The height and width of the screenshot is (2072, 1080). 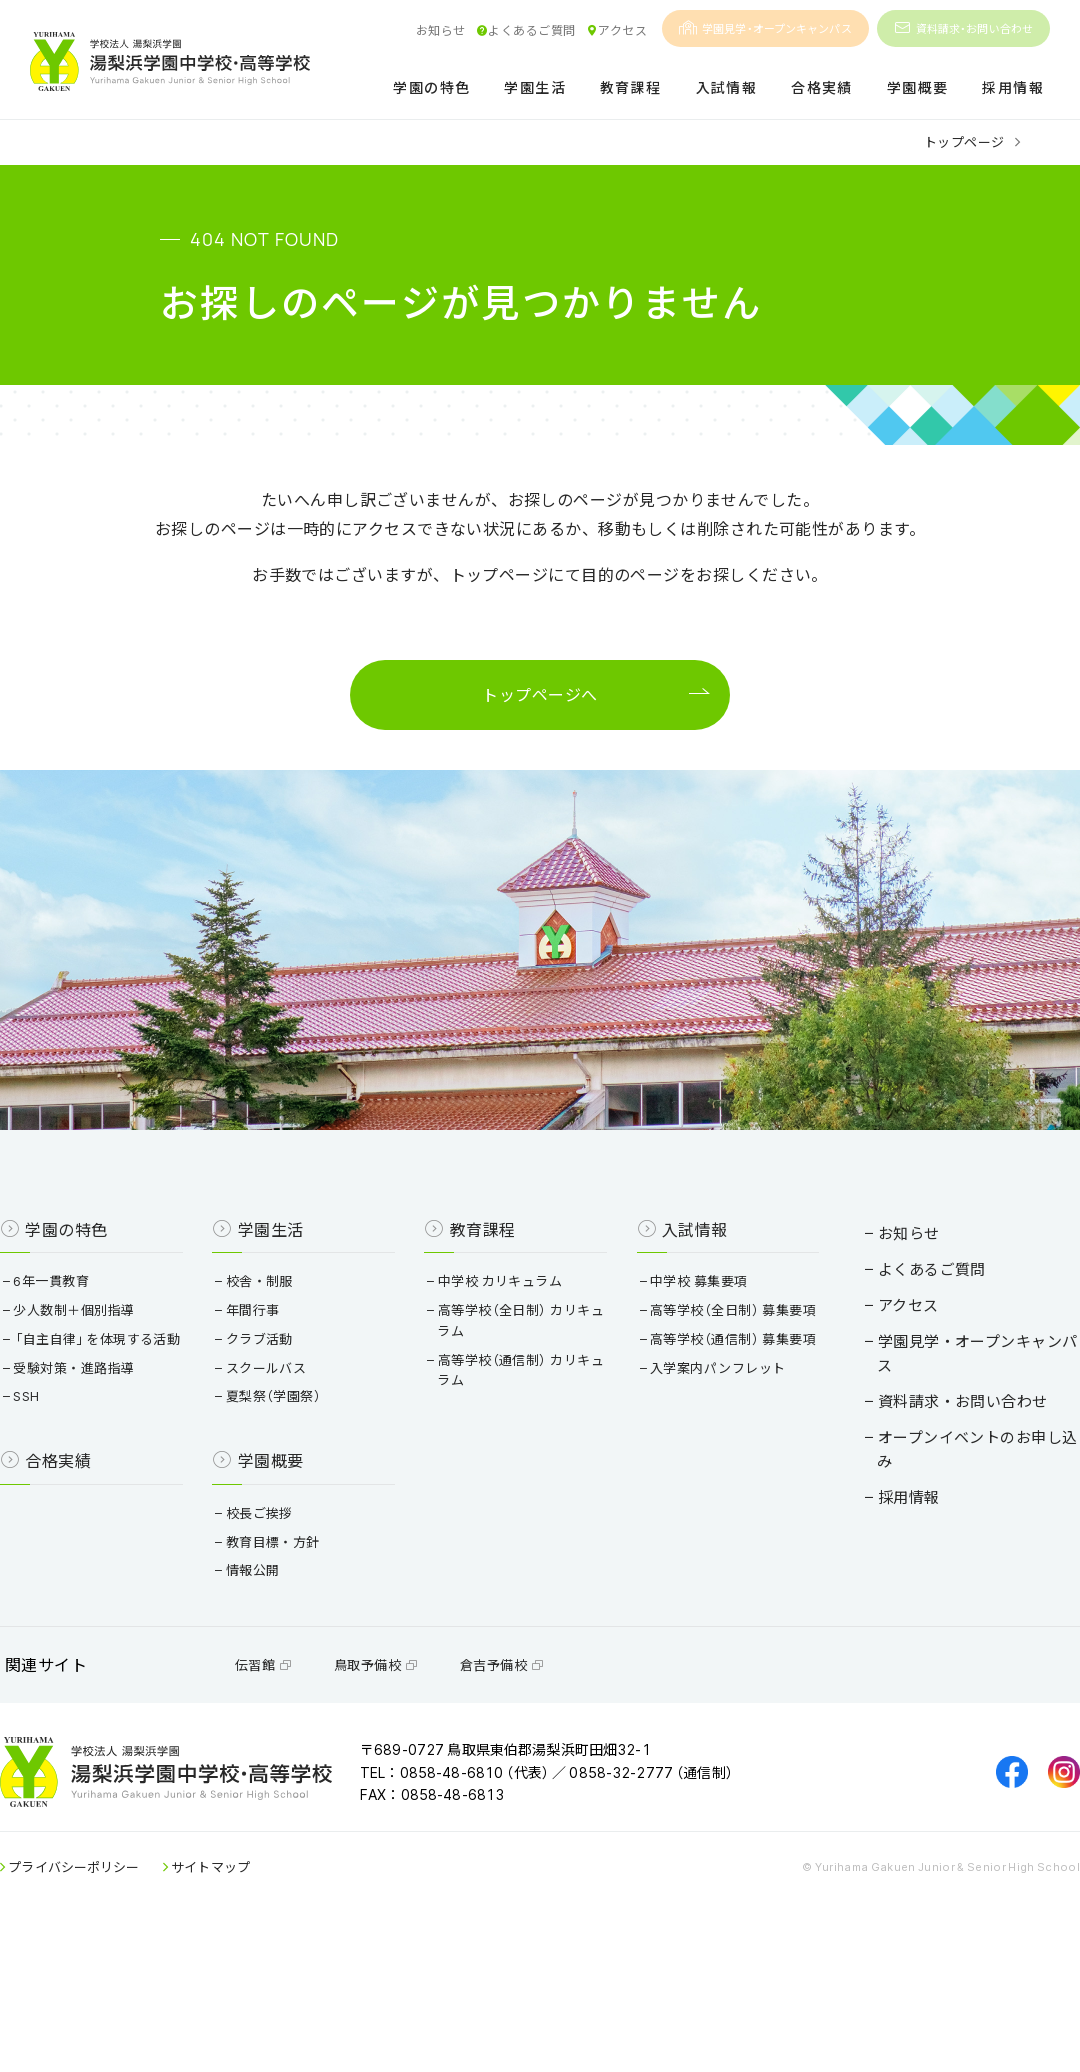 What do you see at coordinates (689, 1355) in the screenshot?
I see `中学校 募集要項` at bounding box center [689, 1355].